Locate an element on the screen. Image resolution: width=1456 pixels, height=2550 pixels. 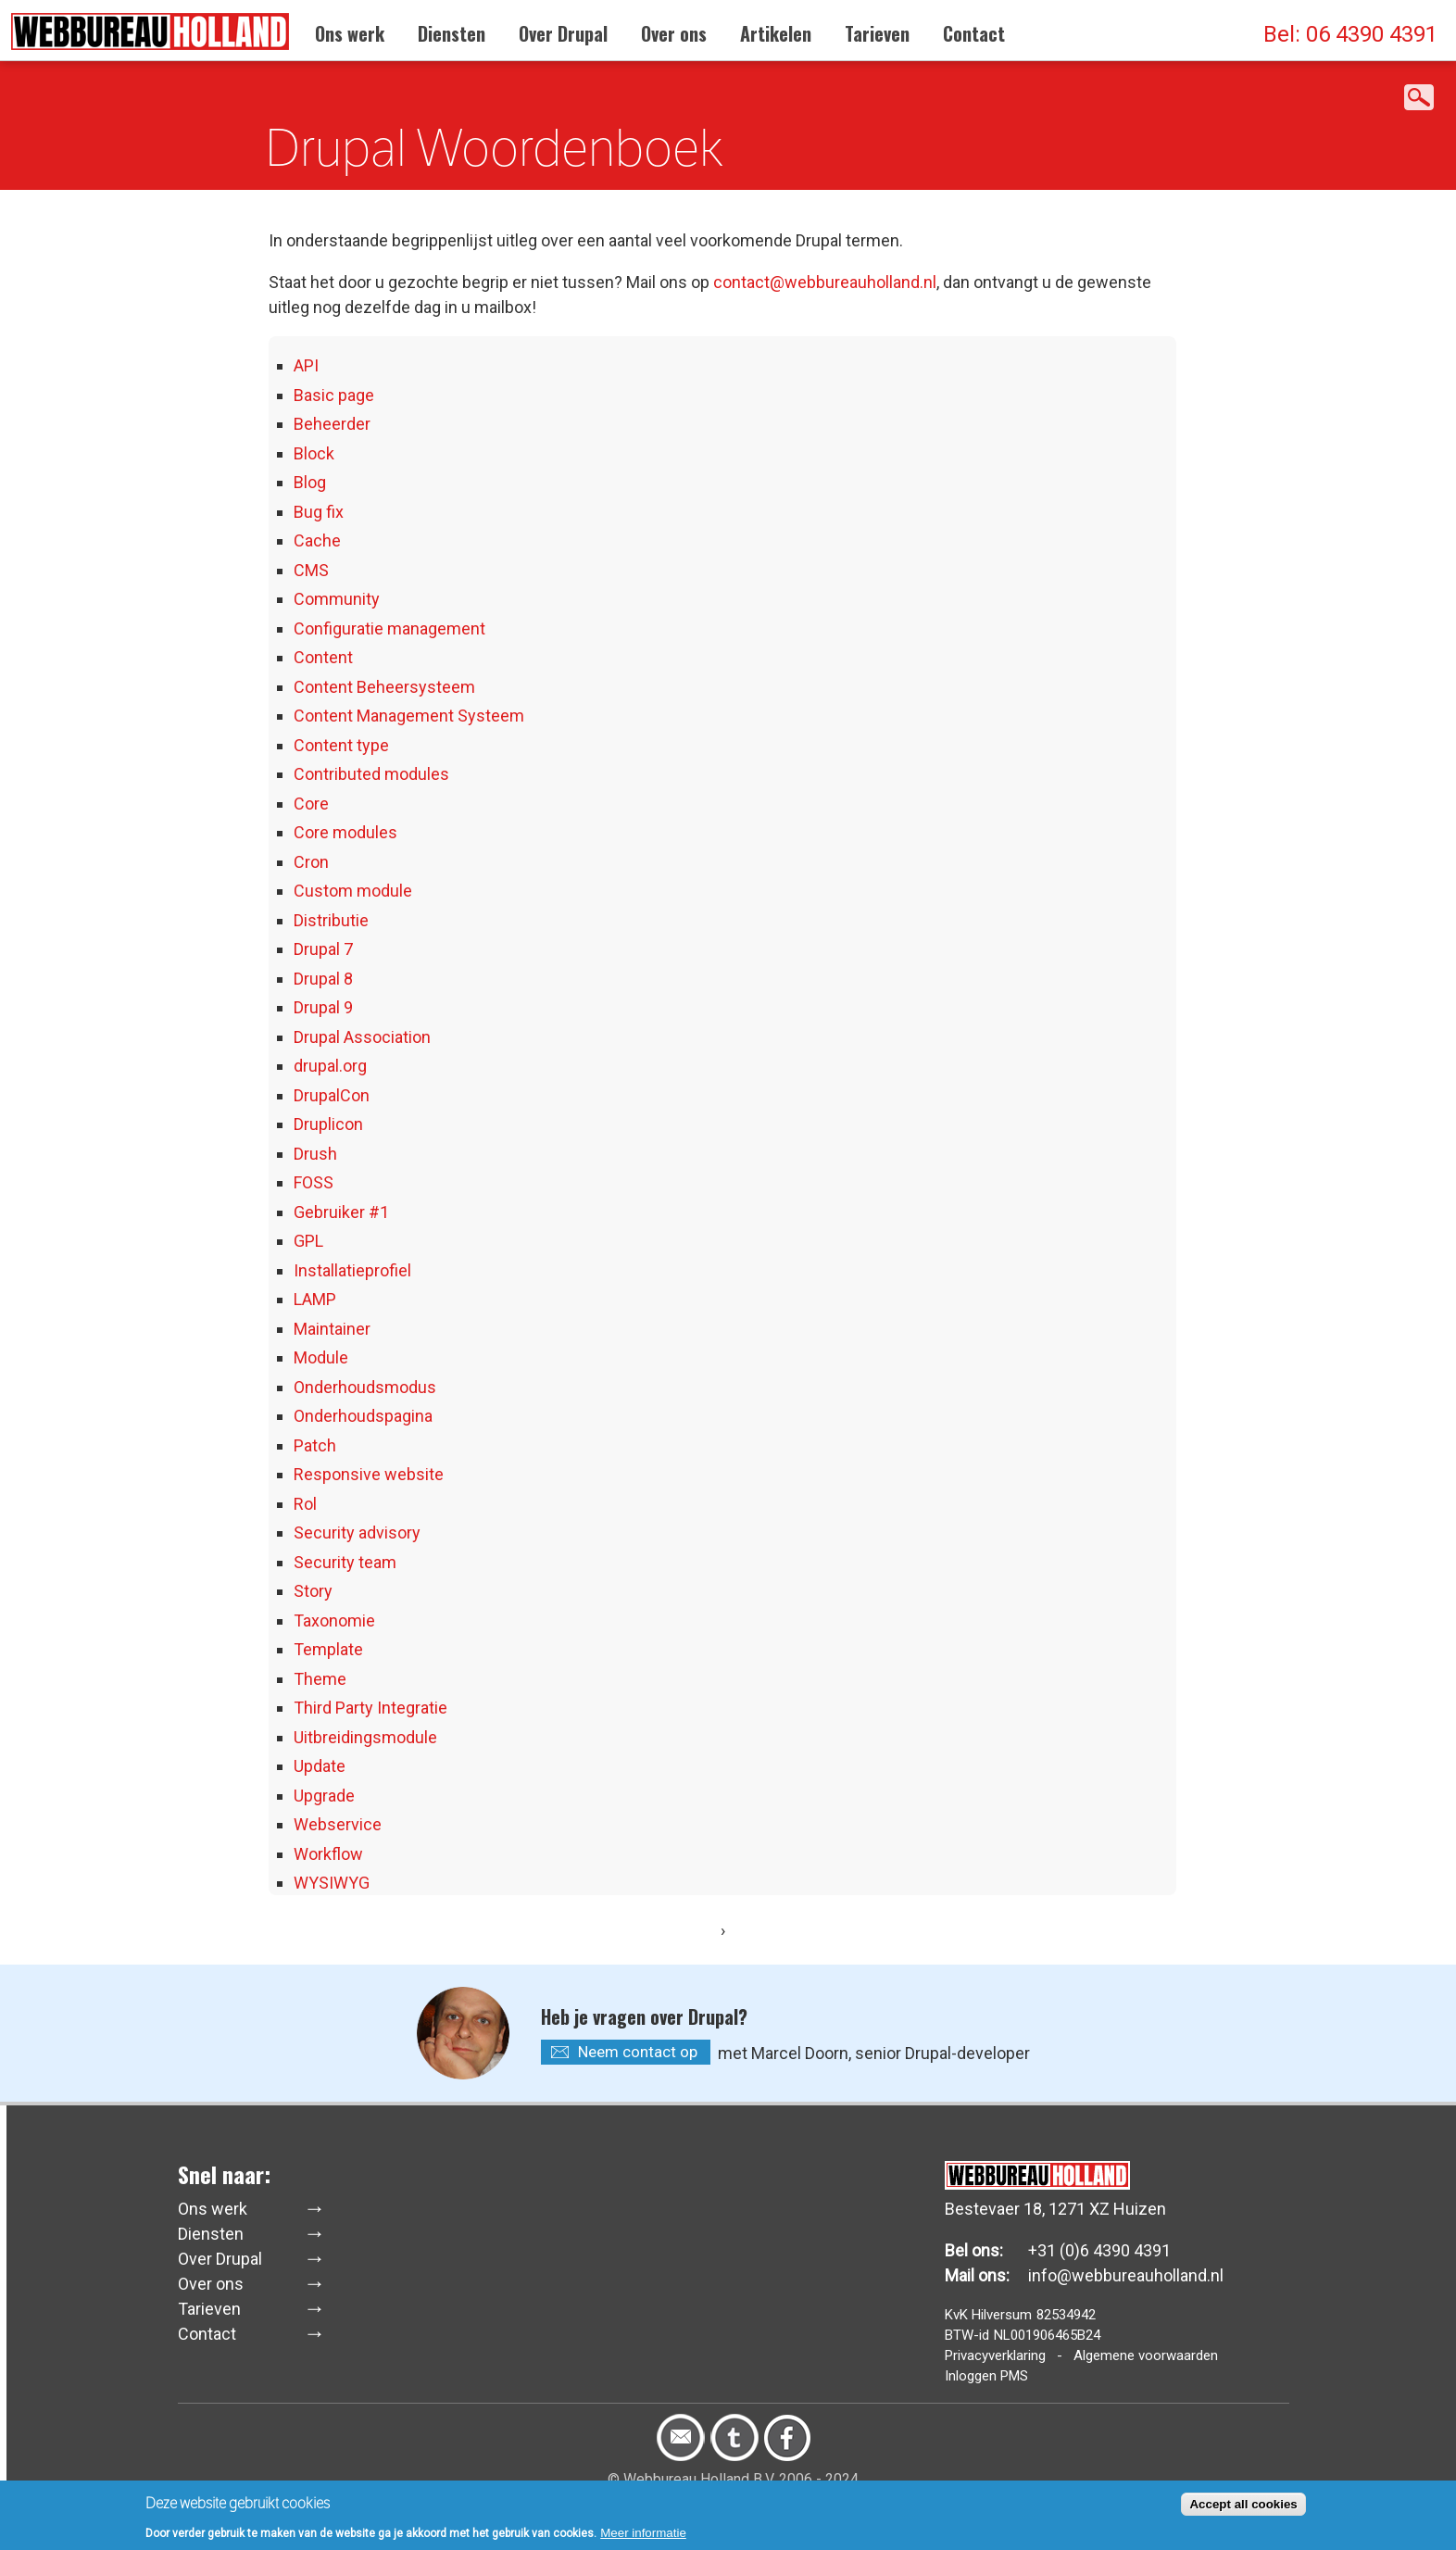
info@webbureauholland.nl is located at coordinates (1126, 2275).